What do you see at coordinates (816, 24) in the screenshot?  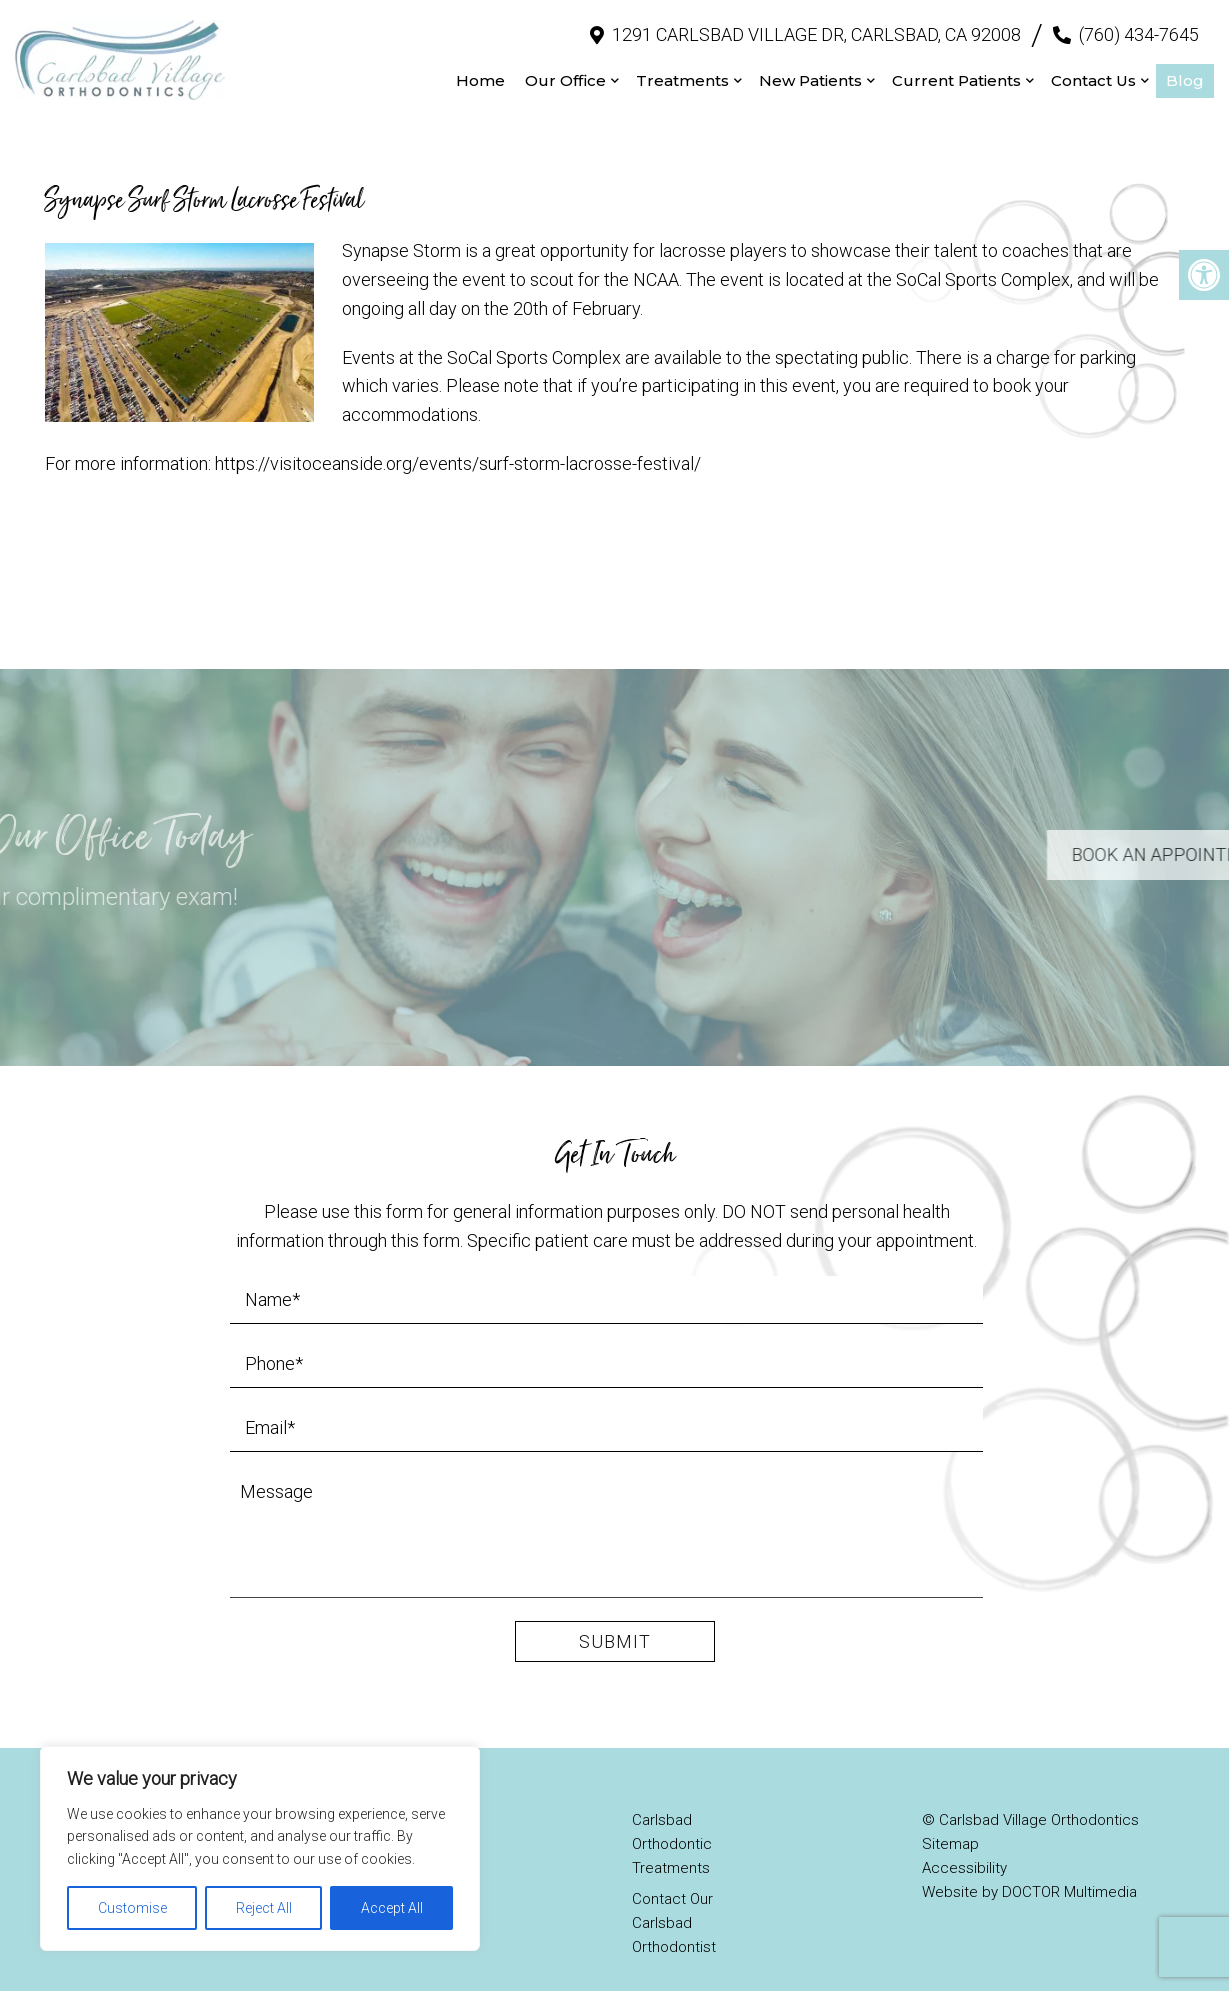 I see `1291 Carlsbad Village Dr, Carlsbad, CA 92008` at bounding box center [816, 24].